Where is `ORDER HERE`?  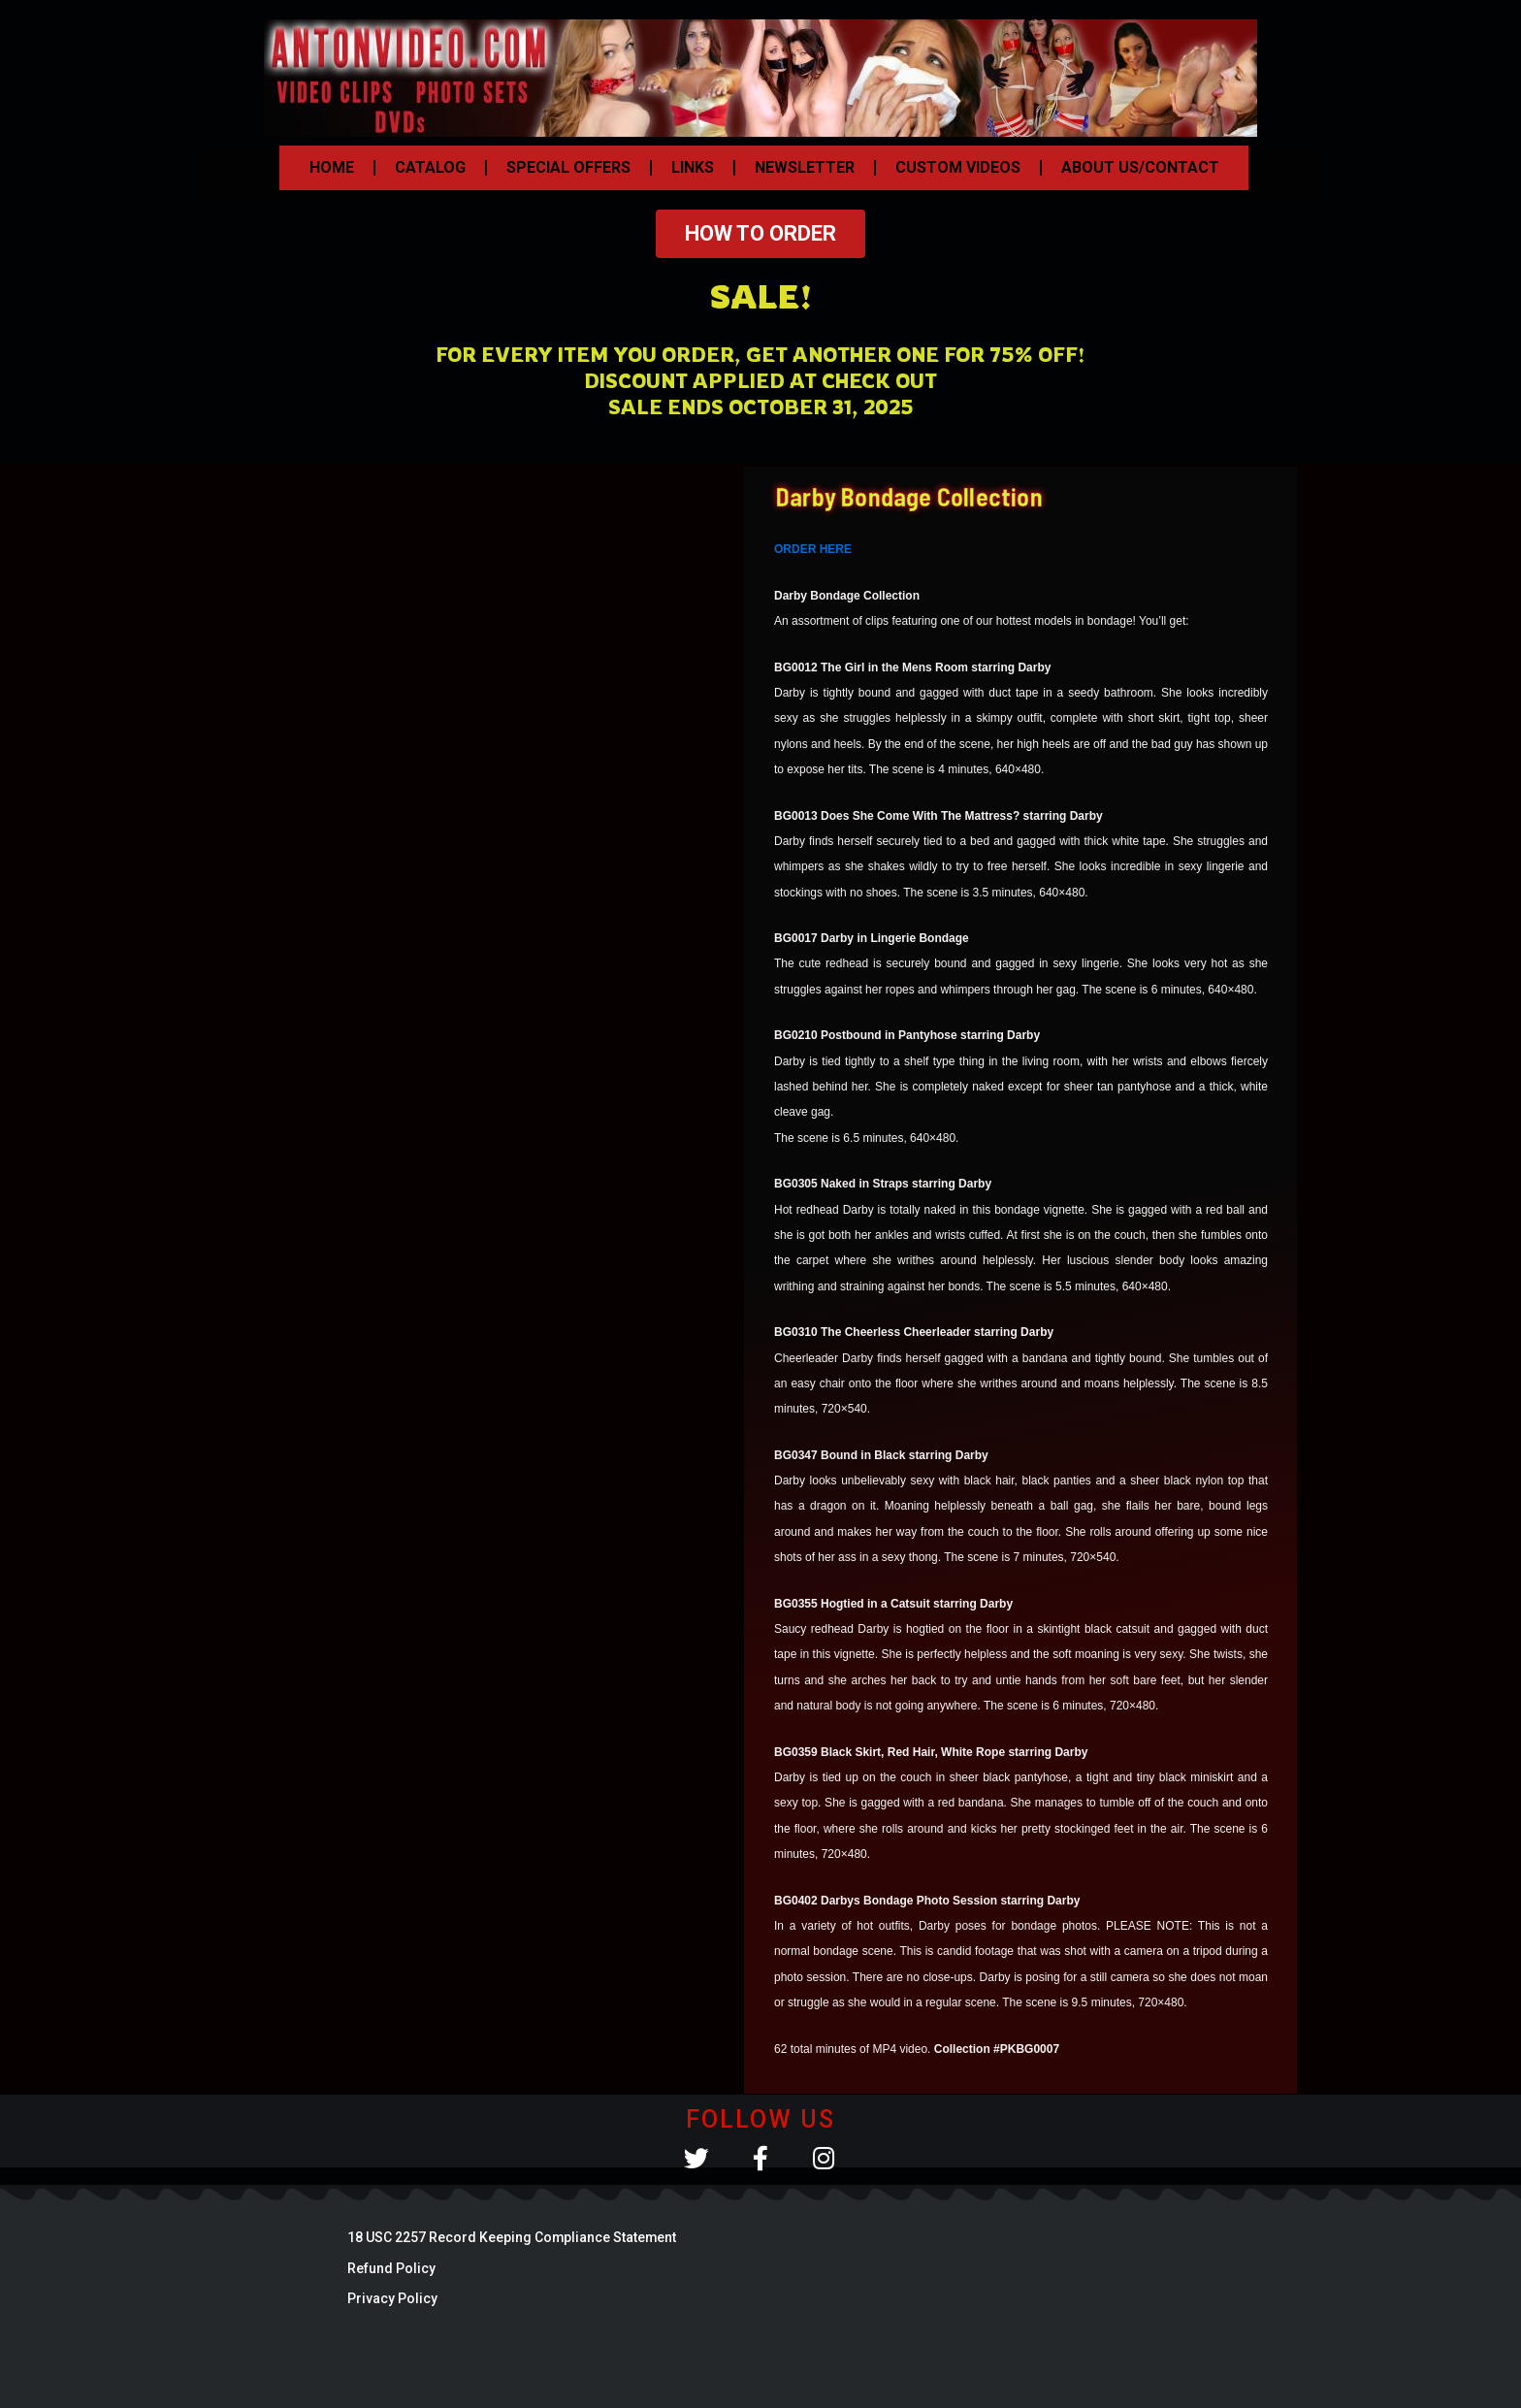 ORDER HERE is located at coordinates (813, 549).